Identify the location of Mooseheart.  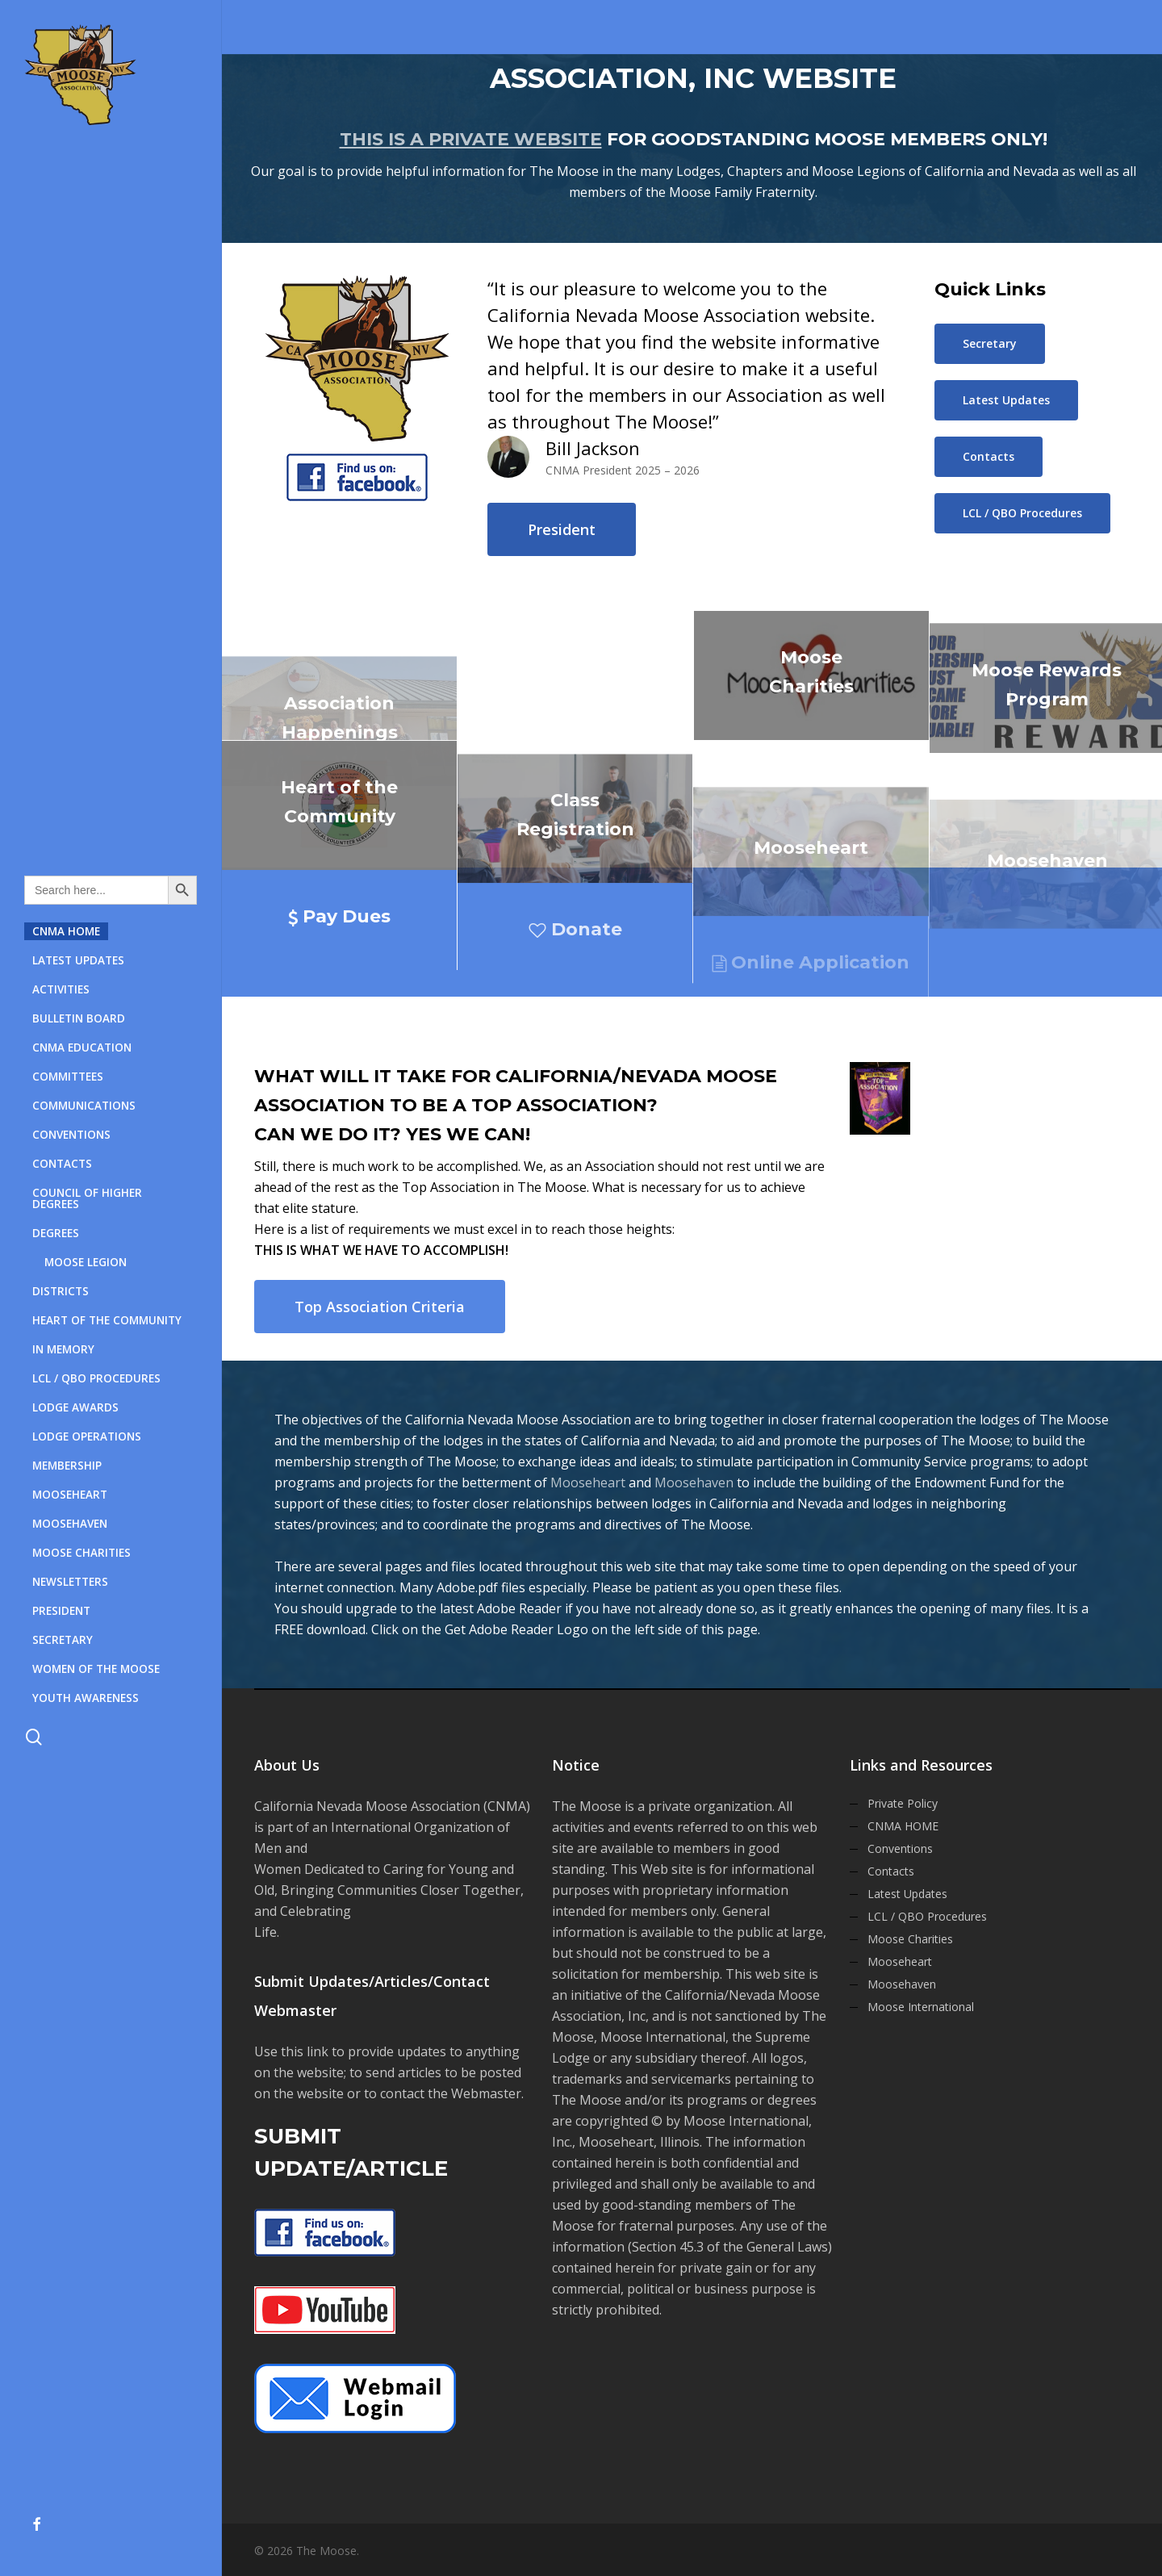
(587, 1482).